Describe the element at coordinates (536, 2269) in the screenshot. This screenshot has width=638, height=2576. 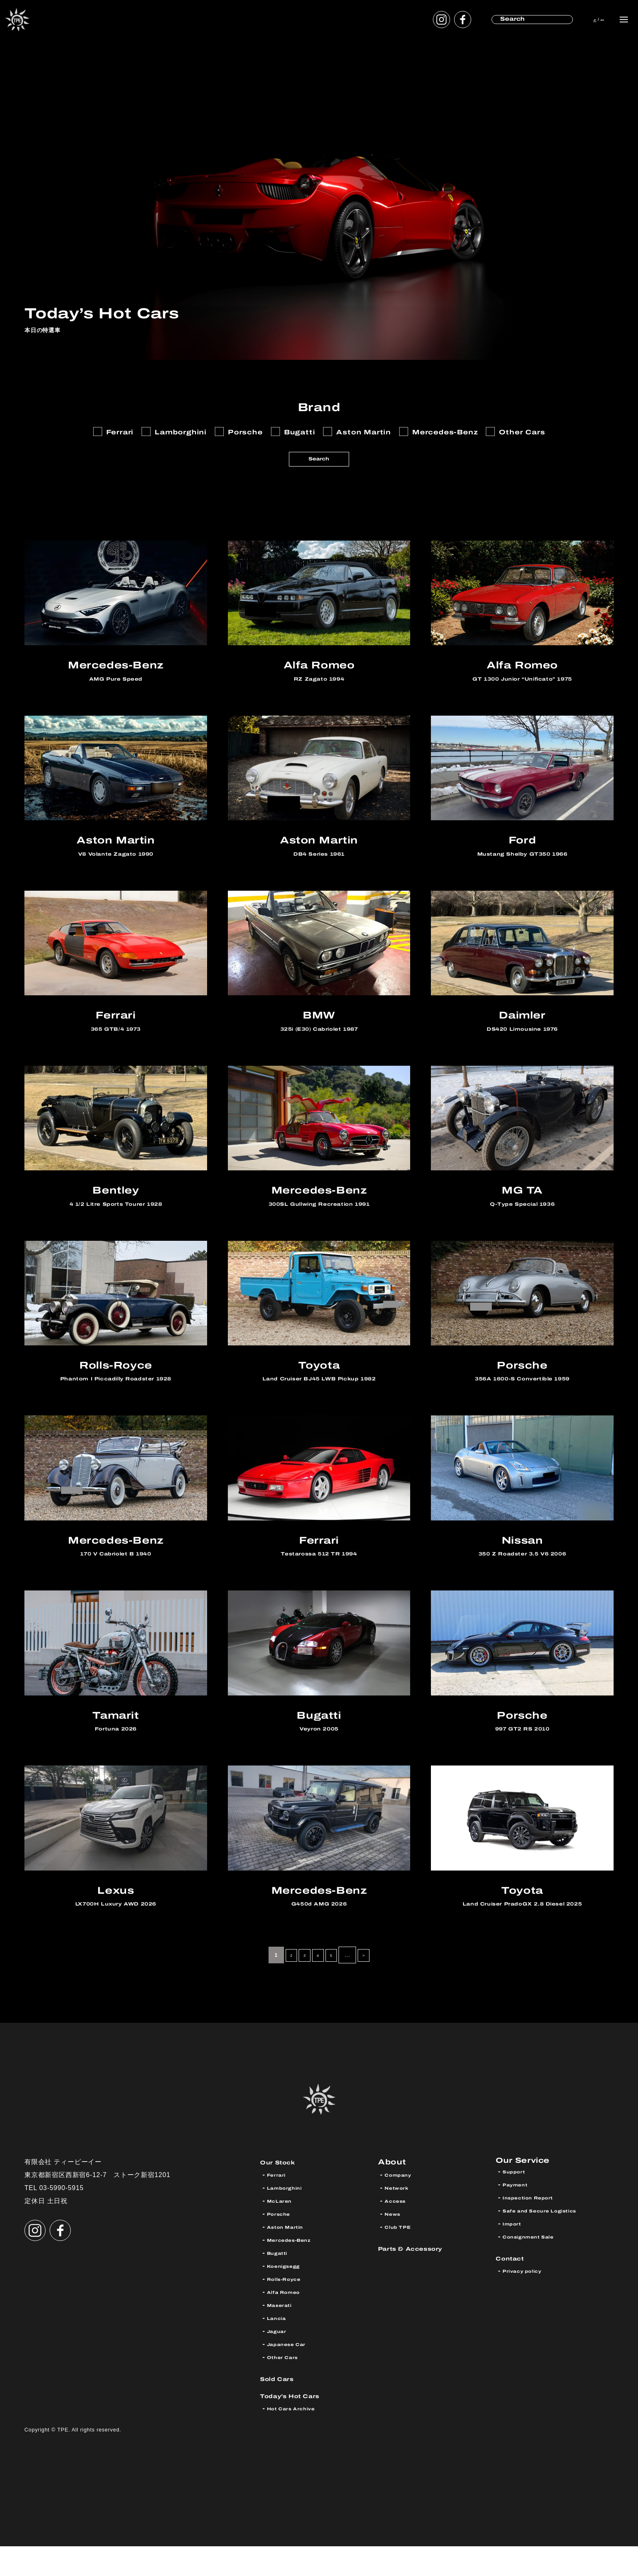
I see `Consignment Sale` at that location.